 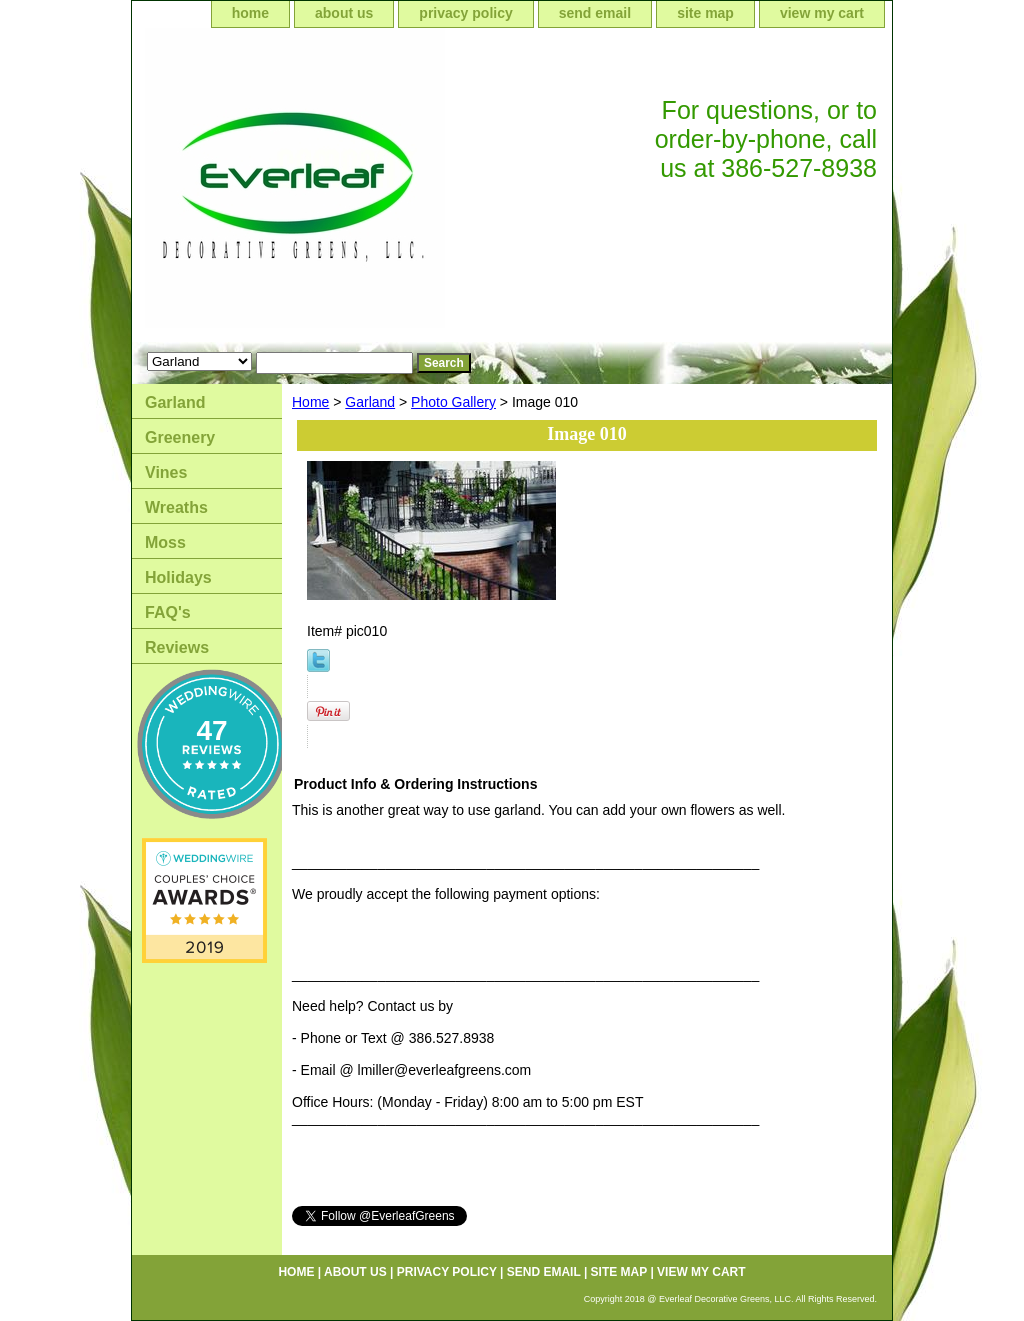 I want to click on send email, so click(x=595, y=13).